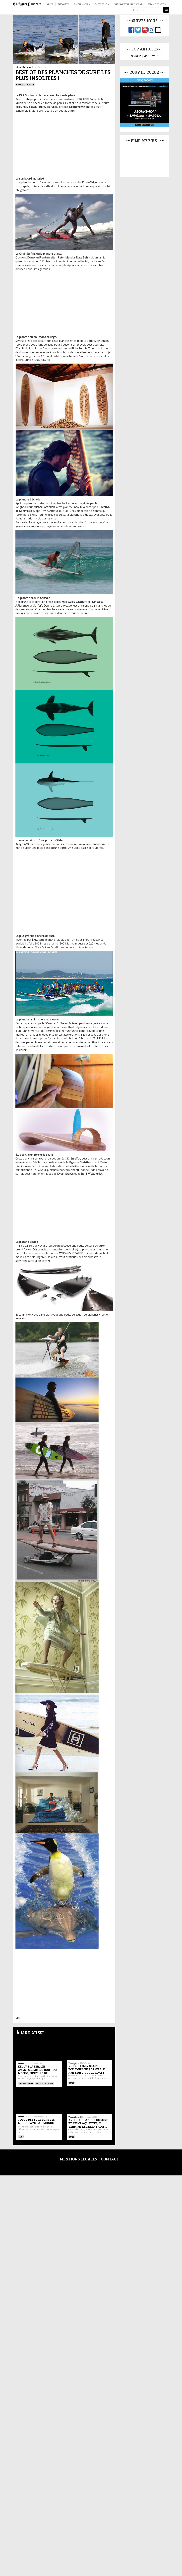  I want to click on Riding Zone Magazine, so click(128, 4).